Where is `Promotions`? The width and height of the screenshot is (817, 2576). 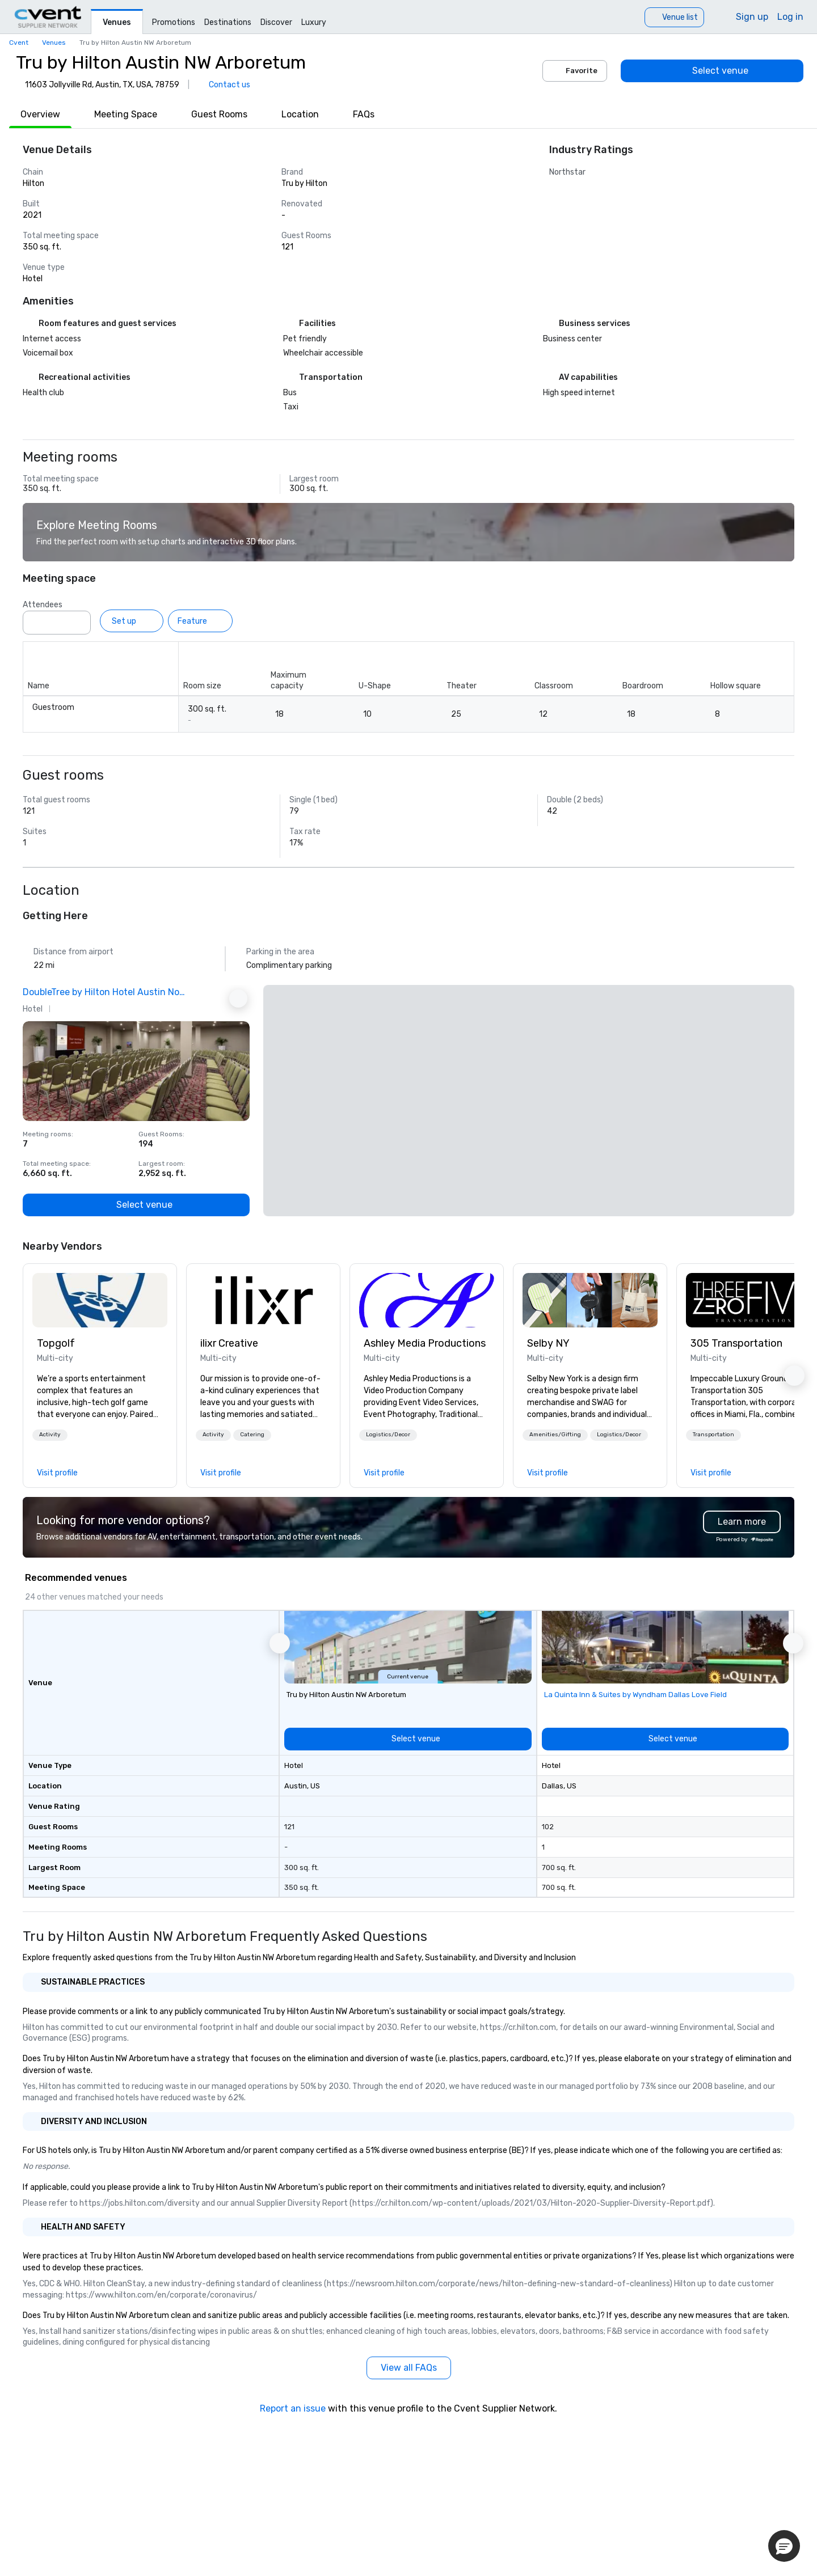
Promotions is located at coordinates (173, 22).